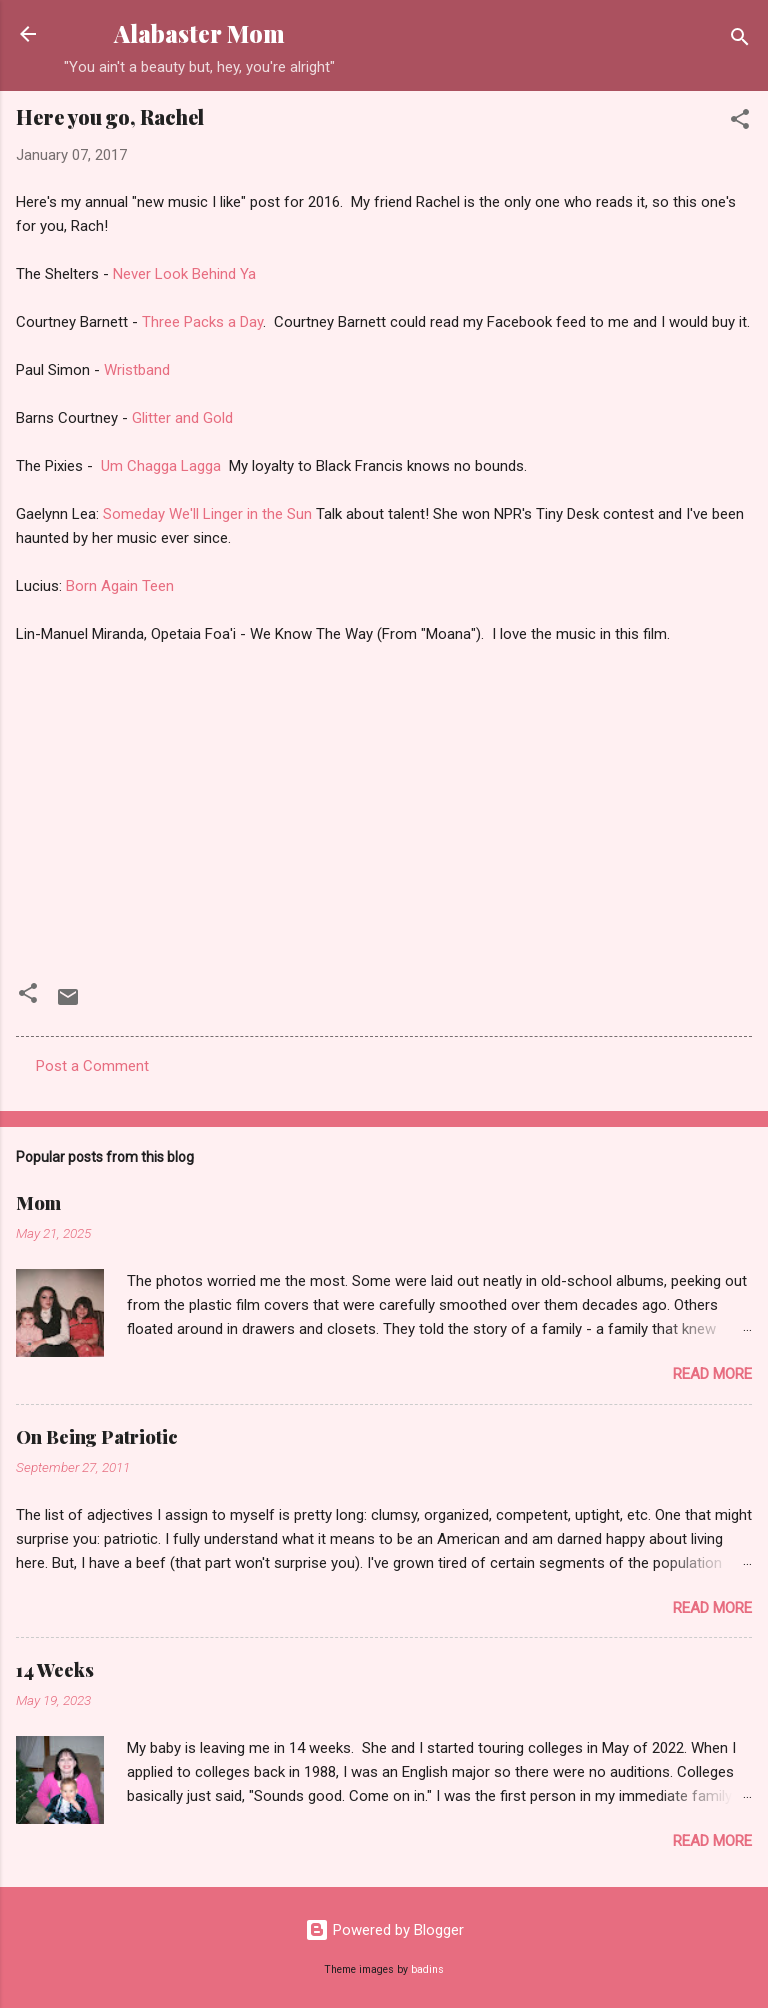 The width and height of the screenshot is (768, 2008). What do you see at coordinates (209, 514) in the screenshot?
I see `Someday We'll Linger in the Sun` at bounding box center [209, 514].